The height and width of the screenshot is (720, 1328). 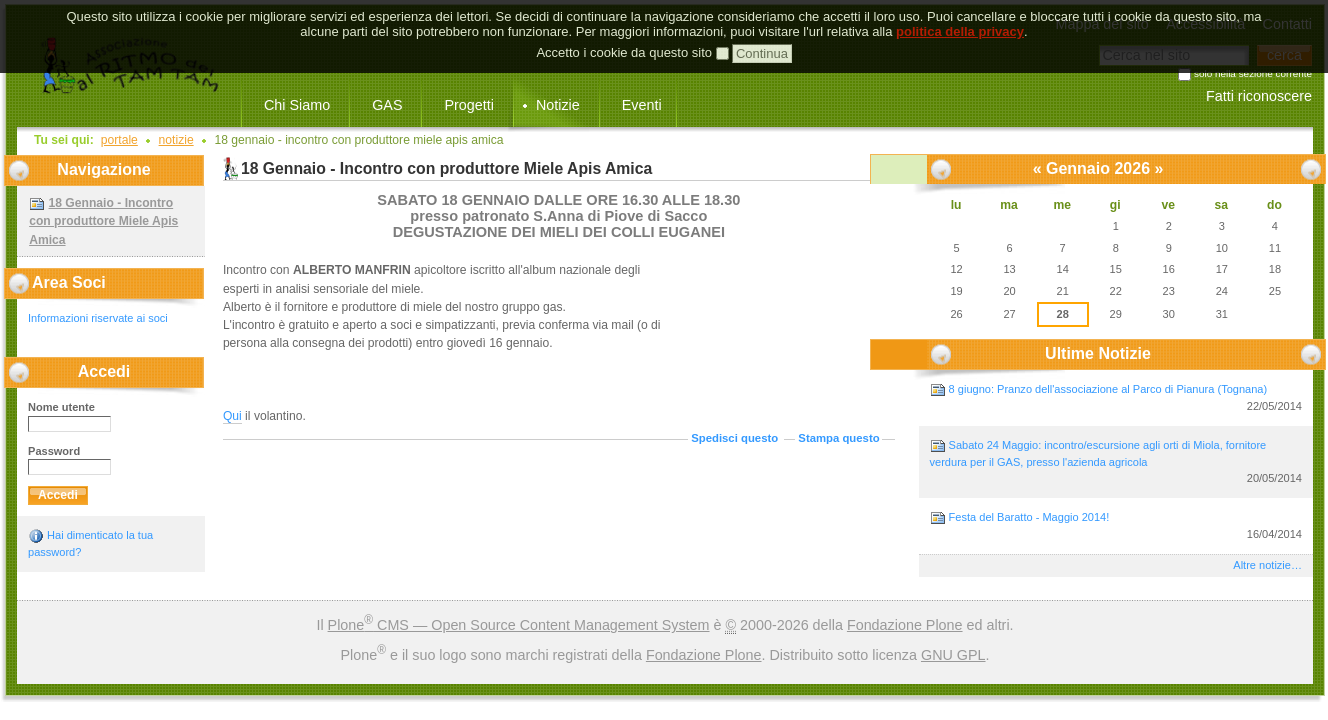 What do you see at coordinates (69, 282) in the screenshot?
I see `Area Soci` at bounding box center [69, 282].